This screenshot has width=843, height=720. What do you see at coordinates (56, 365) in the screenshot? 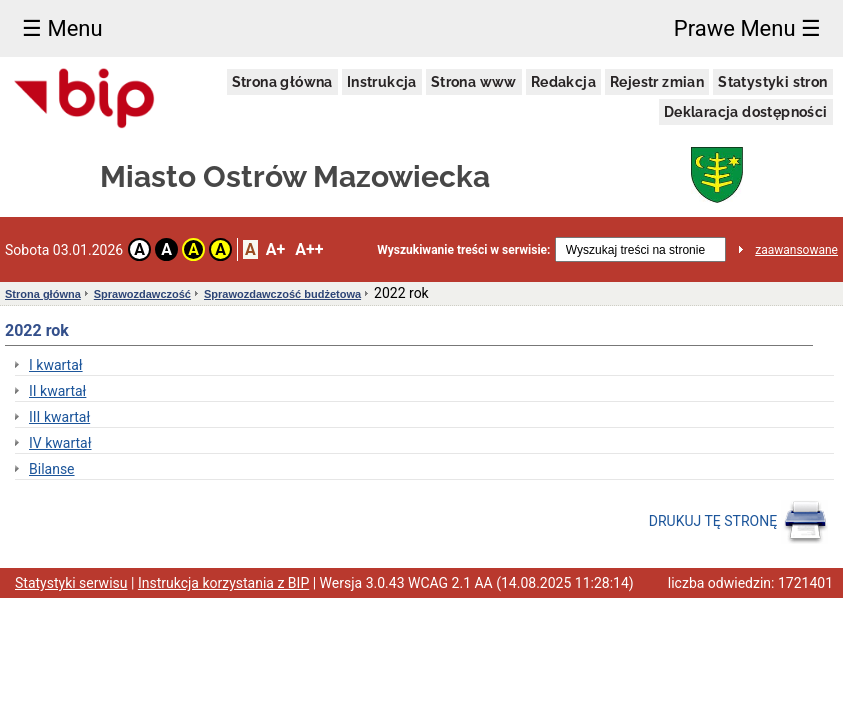
I see `I kwartał` at bounding box center [56, 365].